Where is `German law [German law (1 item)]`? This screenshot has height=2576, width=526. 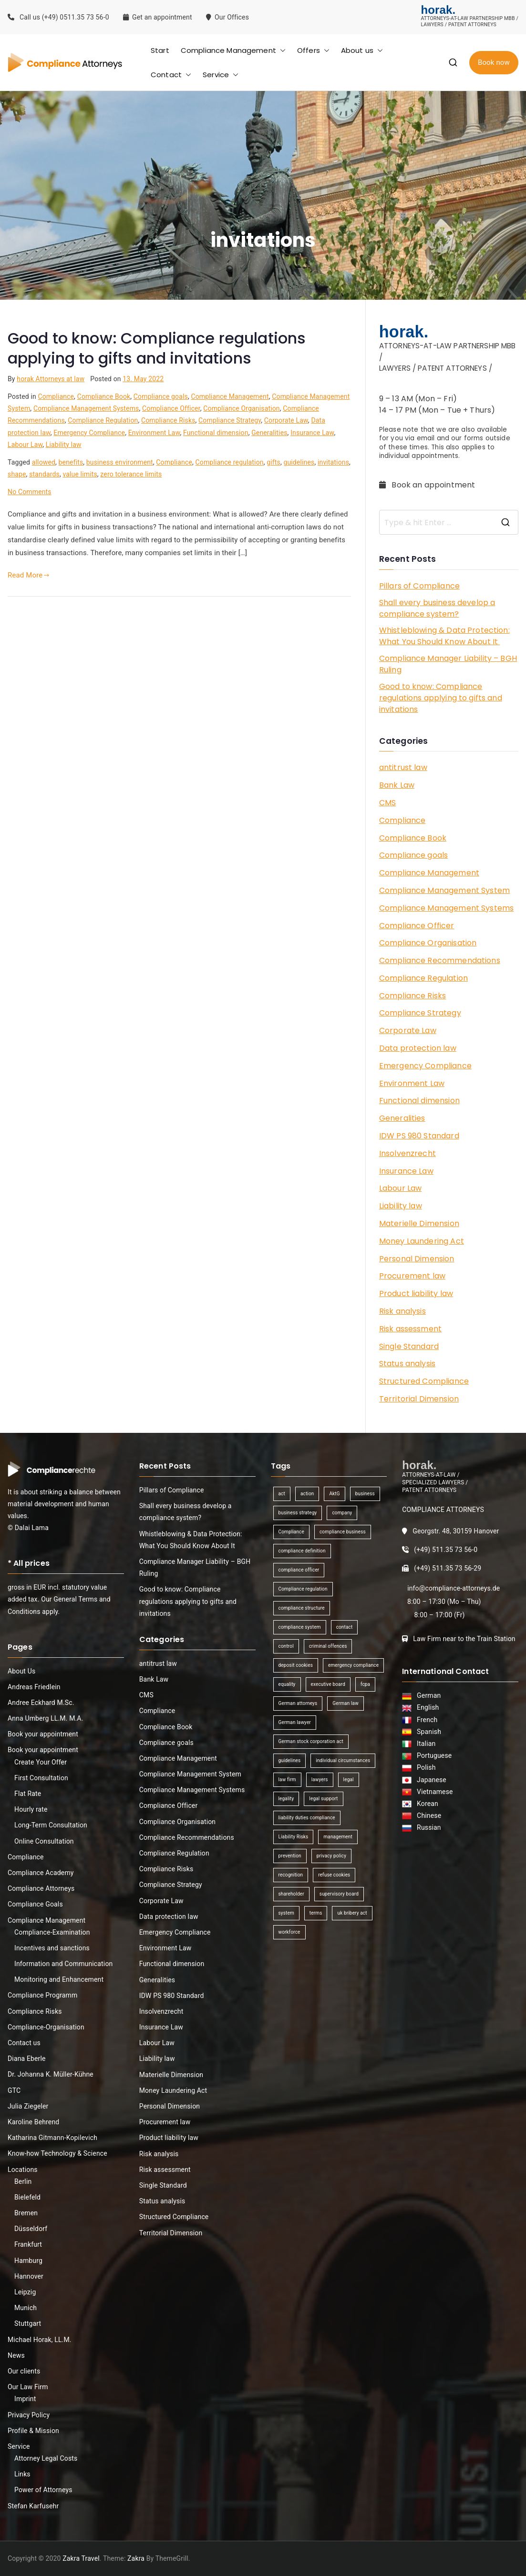 German law [German law (1 item)] is located at coordinates (345, 1703).